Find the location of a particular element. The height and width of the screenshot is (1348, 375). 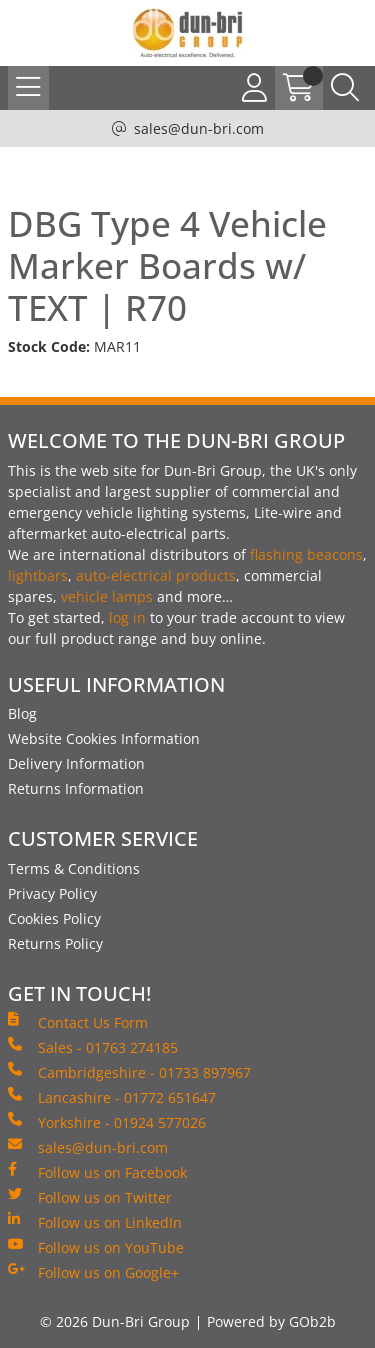

Powered by GOb2b is located at coordinates (271, 1321).